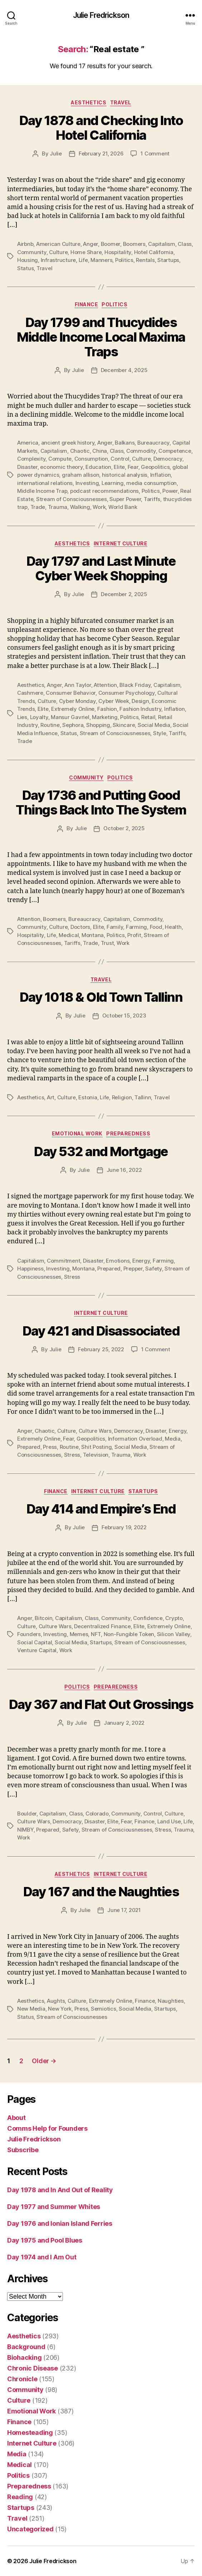 Image resolution: width=202 pixels, height=2576 pixels. I want to click on Religion, so click(122, 1097).